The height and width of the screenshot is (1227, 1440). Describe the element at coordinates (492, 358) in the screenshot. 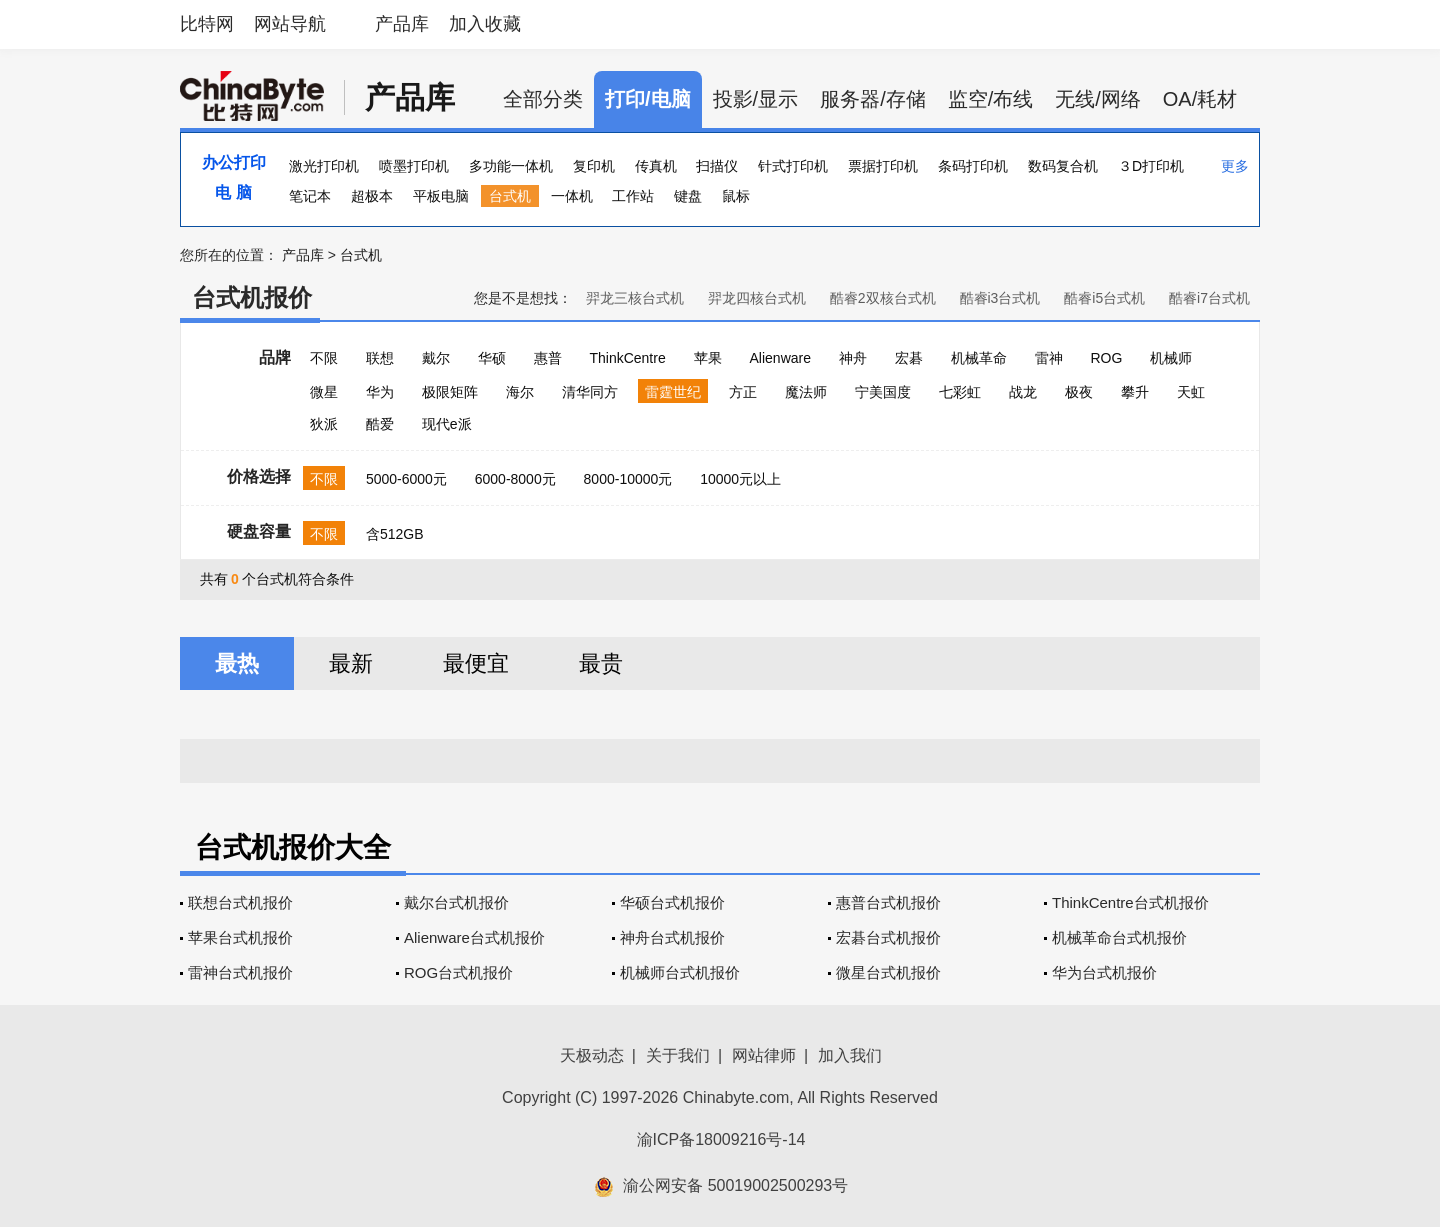

I see `华硕` at that location.